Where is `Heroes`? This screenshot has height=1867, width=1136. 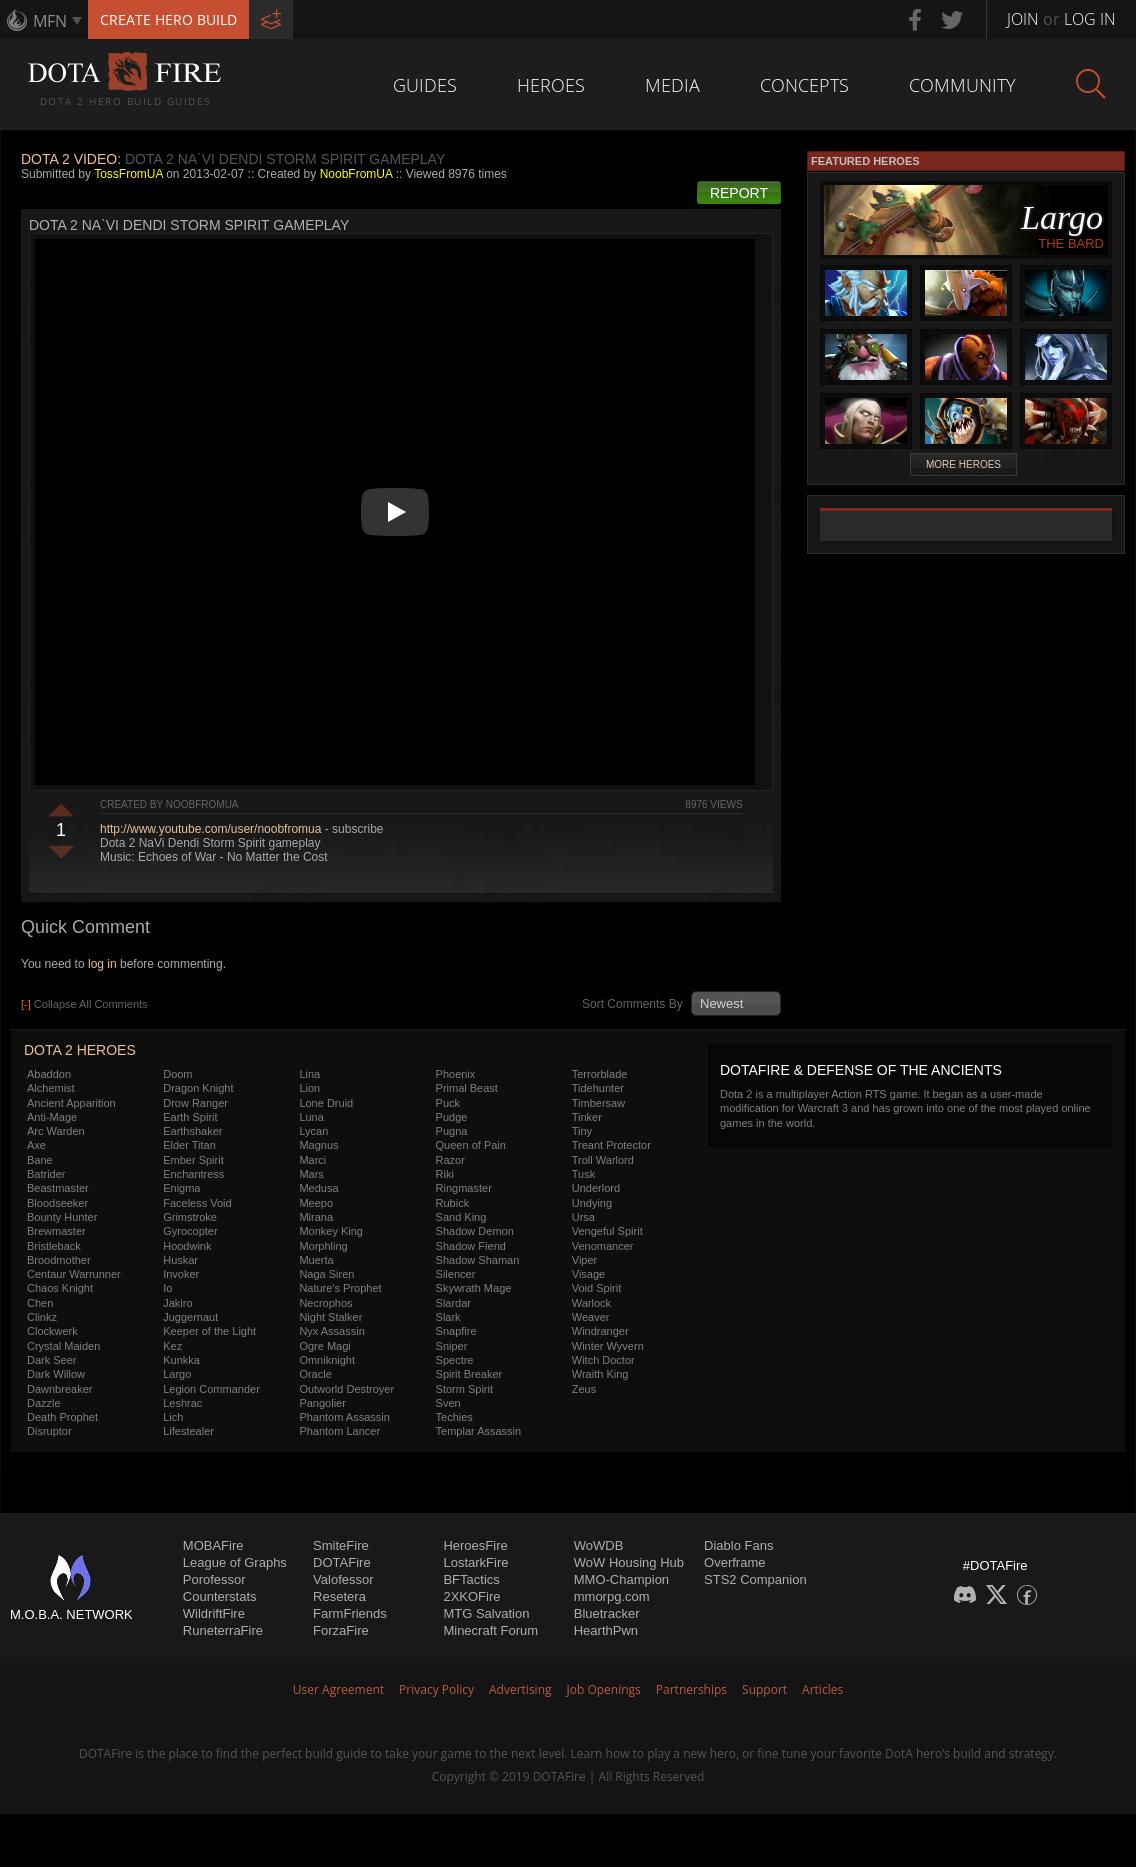 Heroes is located at coordinates (551, 85).